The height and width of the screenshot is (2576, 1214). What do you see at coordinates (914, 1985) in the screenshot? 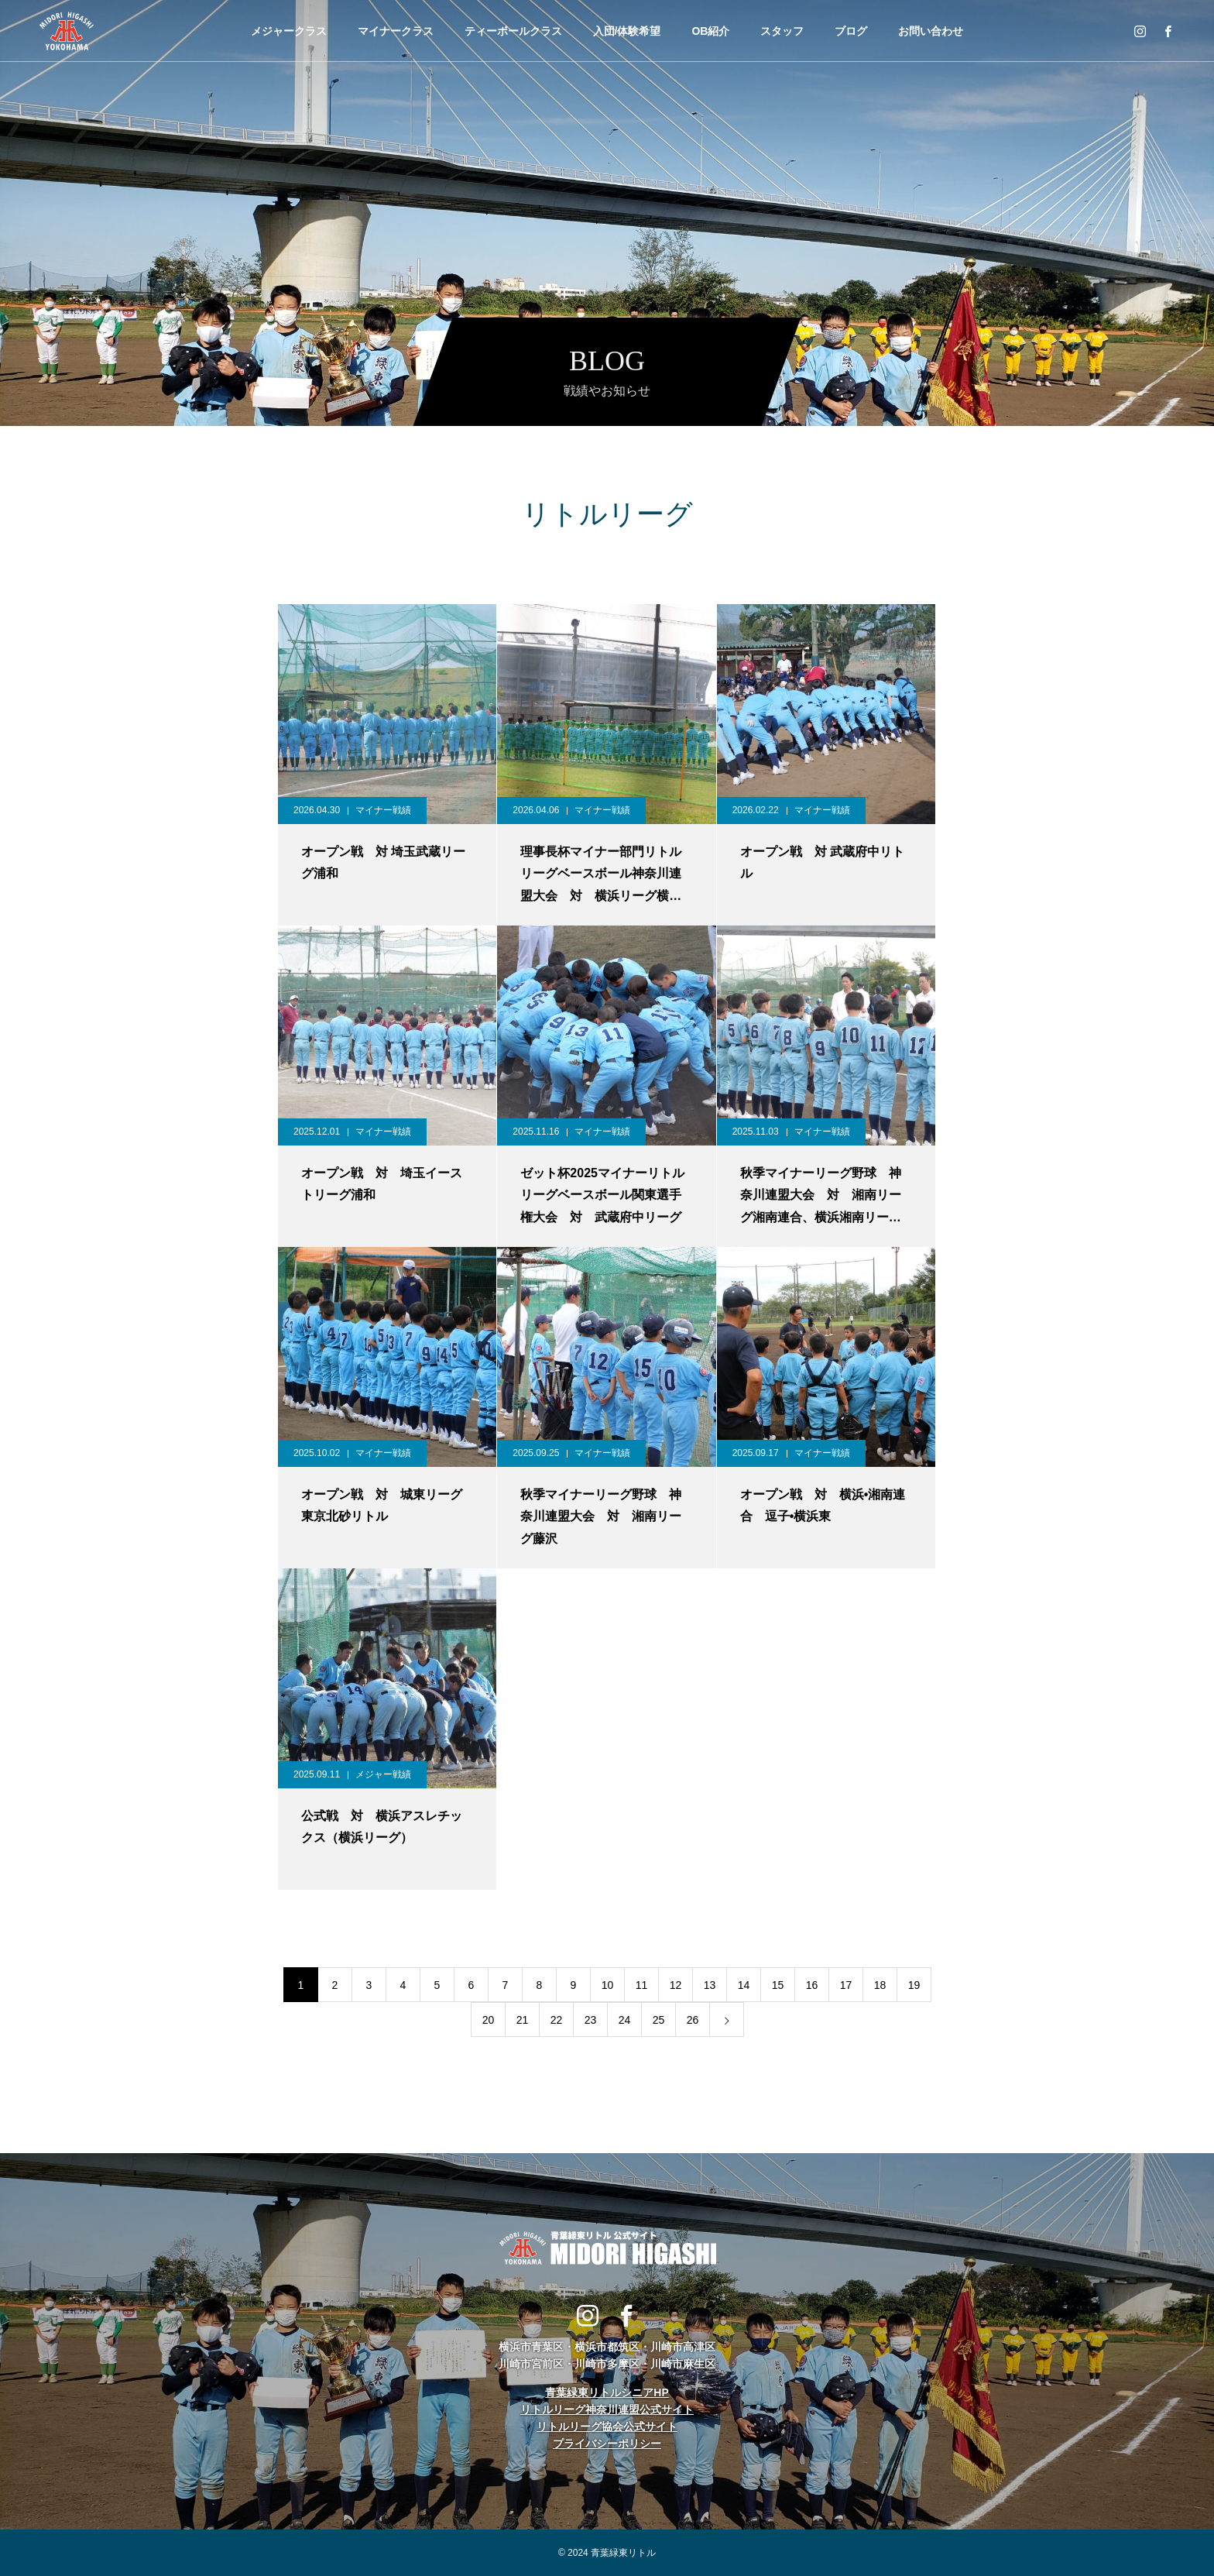
I see `19` at bounding box center [914, 1985].